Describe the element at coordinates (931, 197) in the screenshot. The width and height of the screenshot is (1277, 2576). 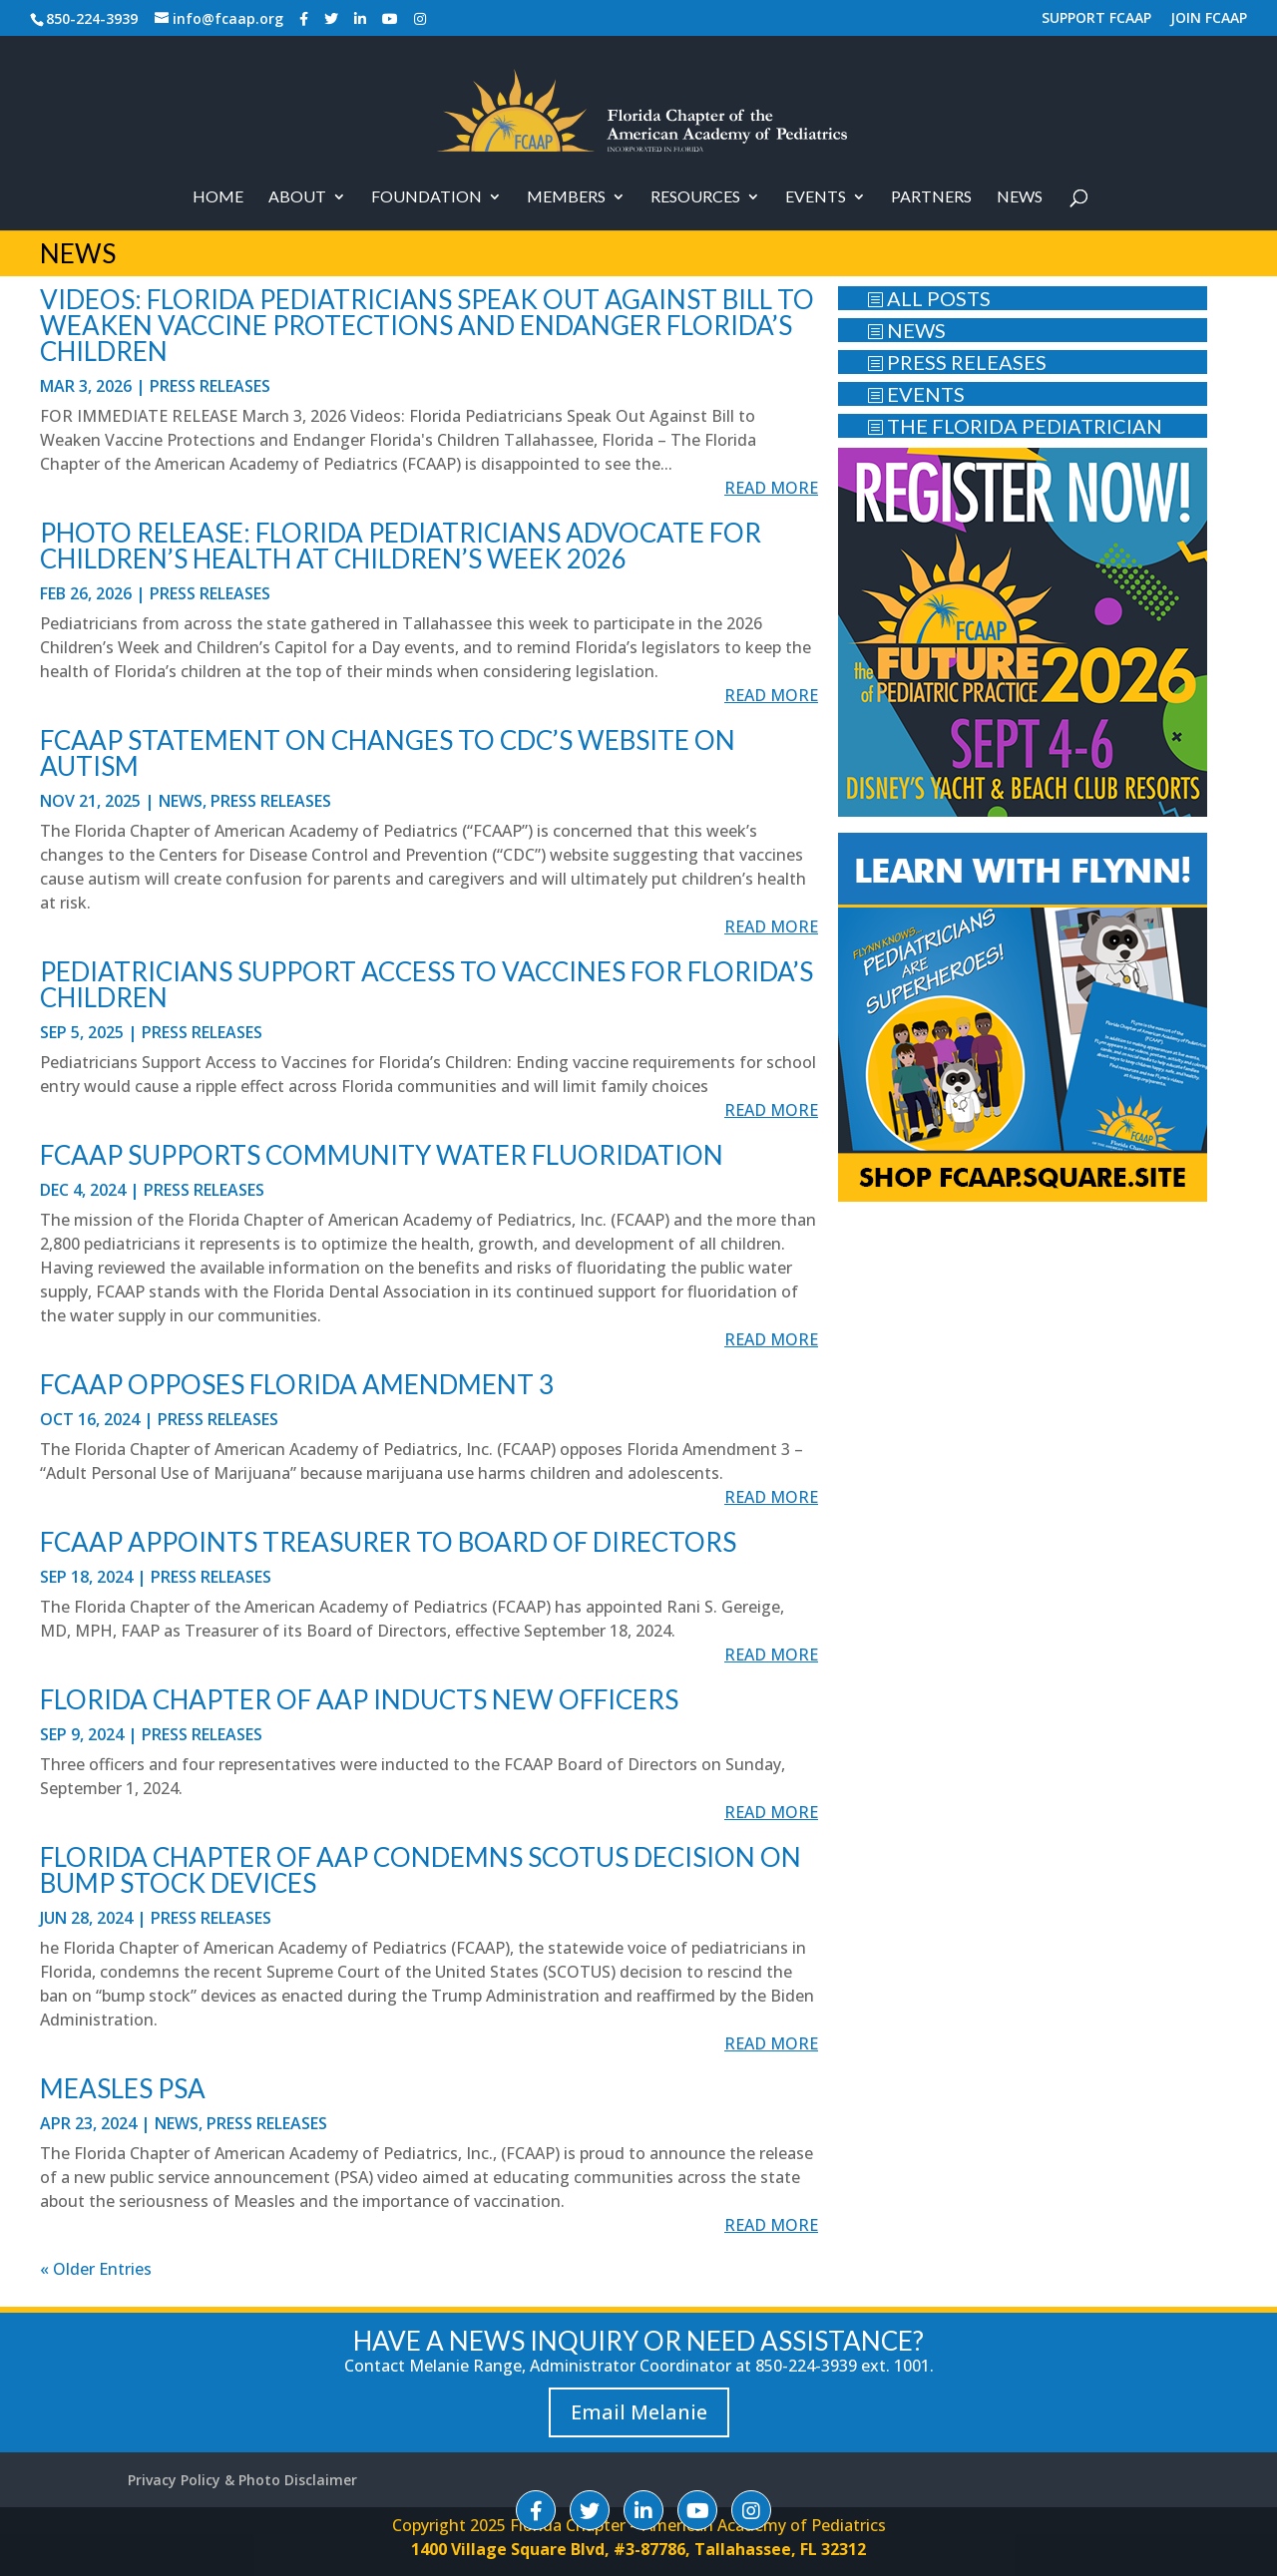
I see `PARTNERS` at that location.